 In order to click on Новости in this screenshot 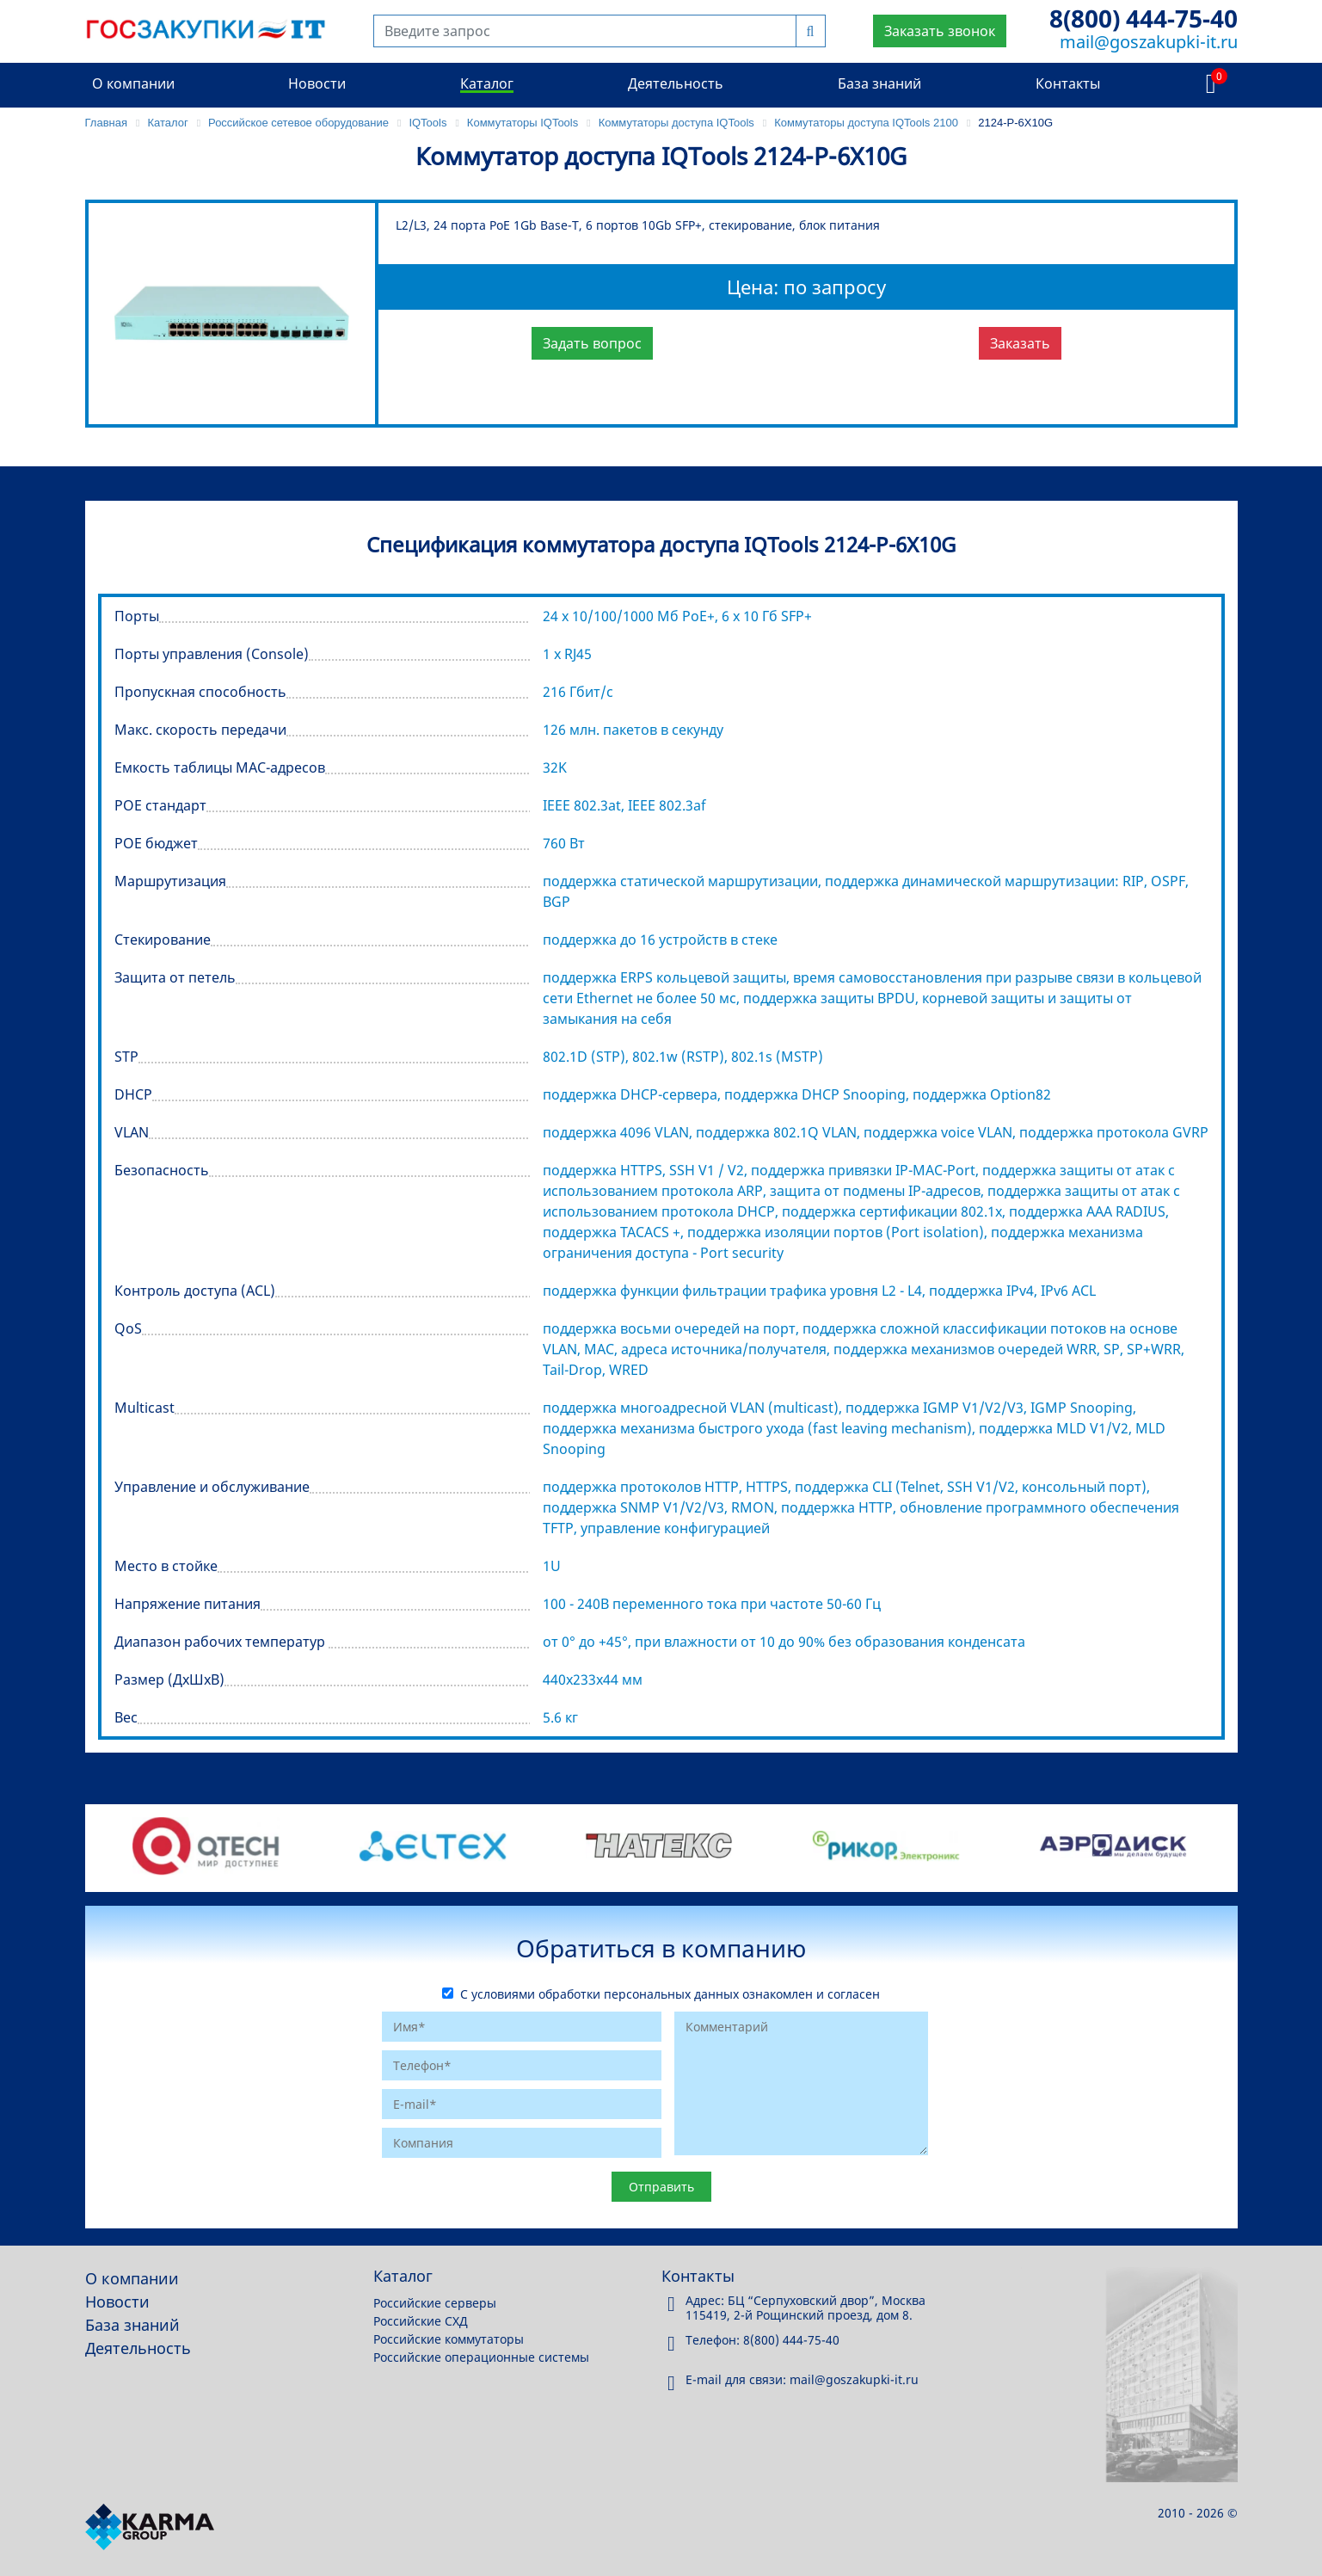, I will do `click(317, 83)`.